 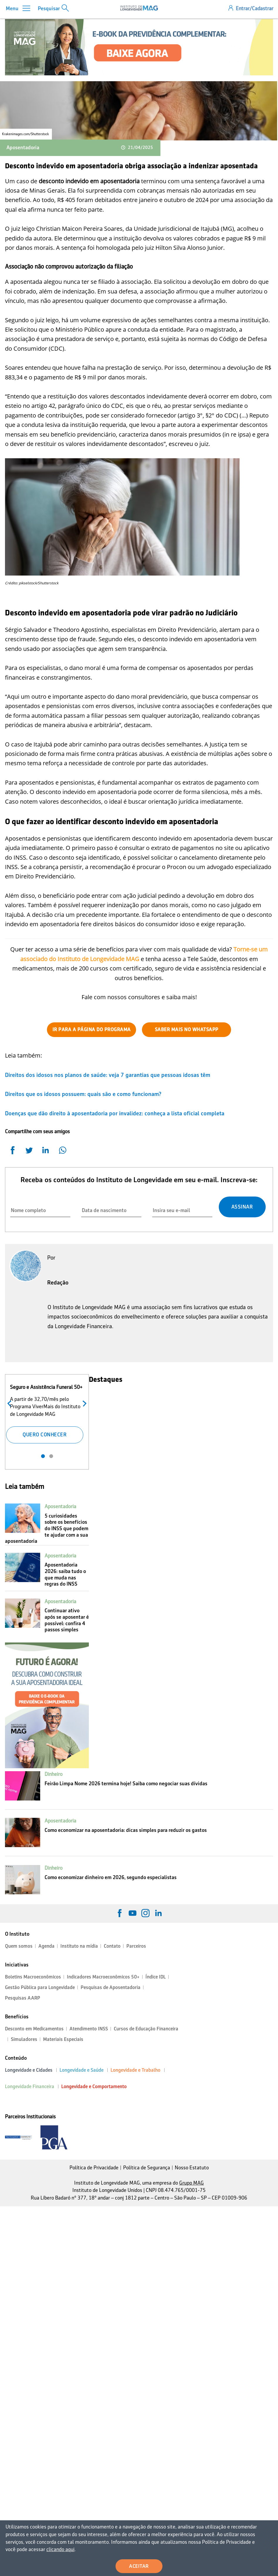 I want to click on Parceiros, so click(x=136, y=1946).